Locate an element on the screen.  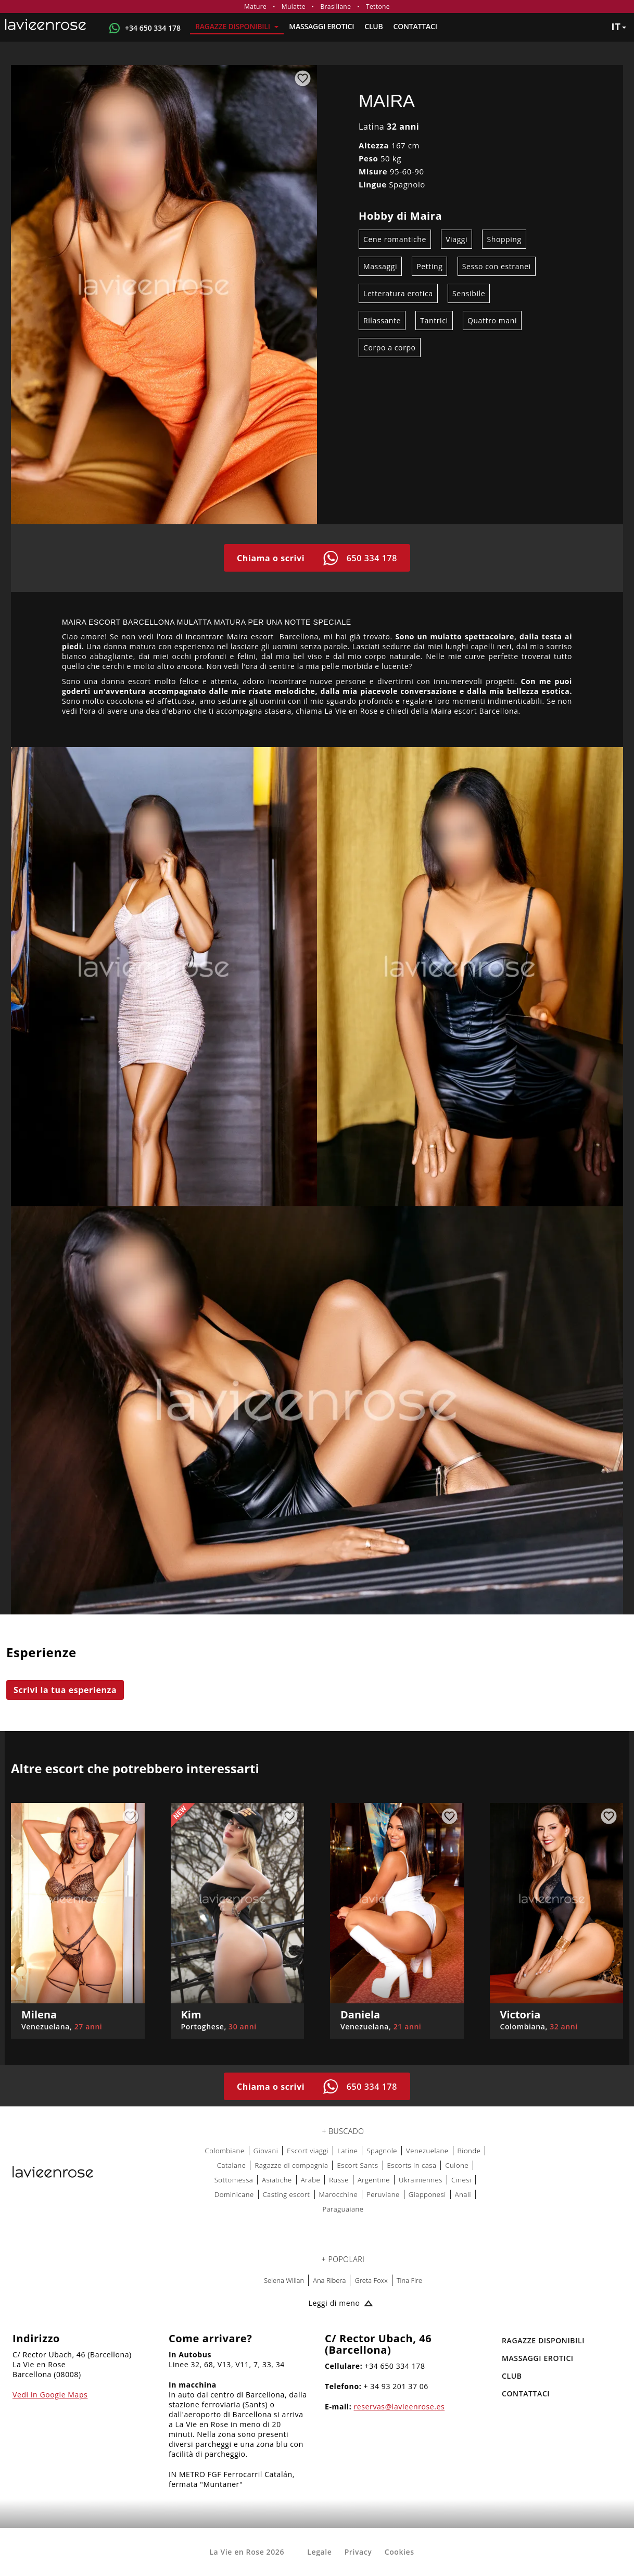
Rilassante is located at coordinates (382, 320).